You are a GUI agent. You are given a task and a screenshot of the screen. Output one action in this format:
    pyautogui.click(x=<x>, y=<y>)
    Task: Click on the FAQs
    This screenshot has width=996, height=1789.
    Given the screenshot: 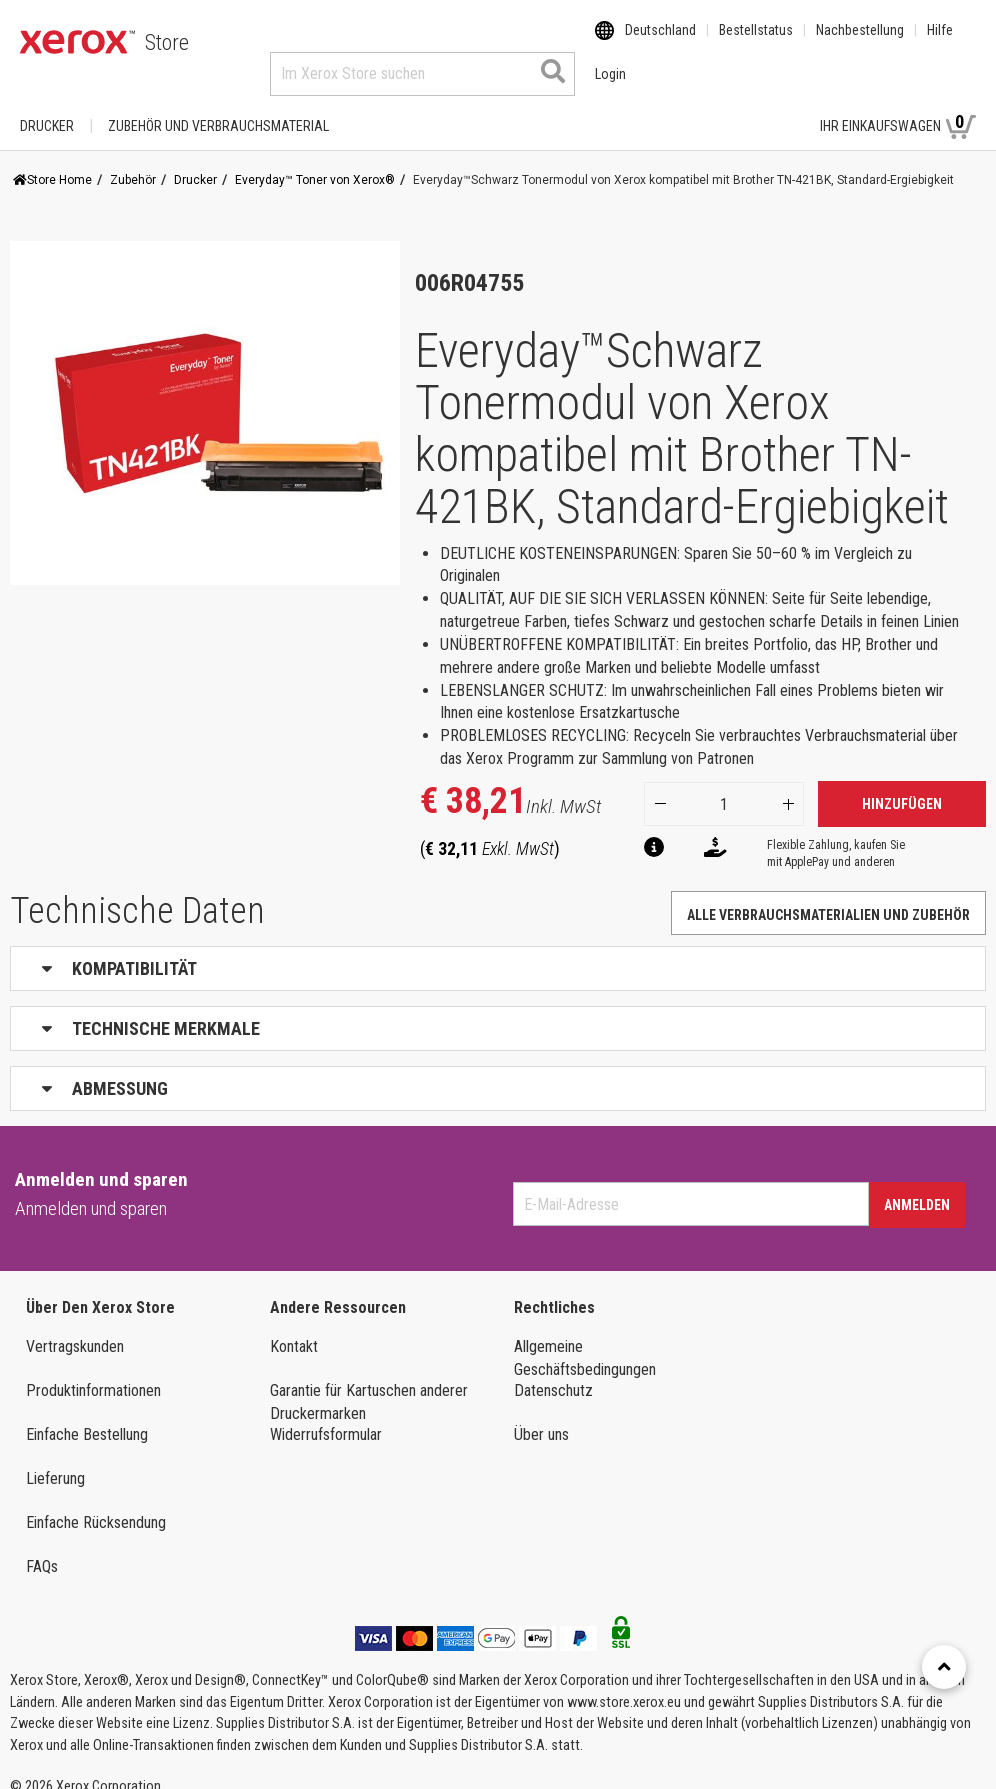 What is the action you would take?
    pyautogui.click(x=42, y=1547)
    